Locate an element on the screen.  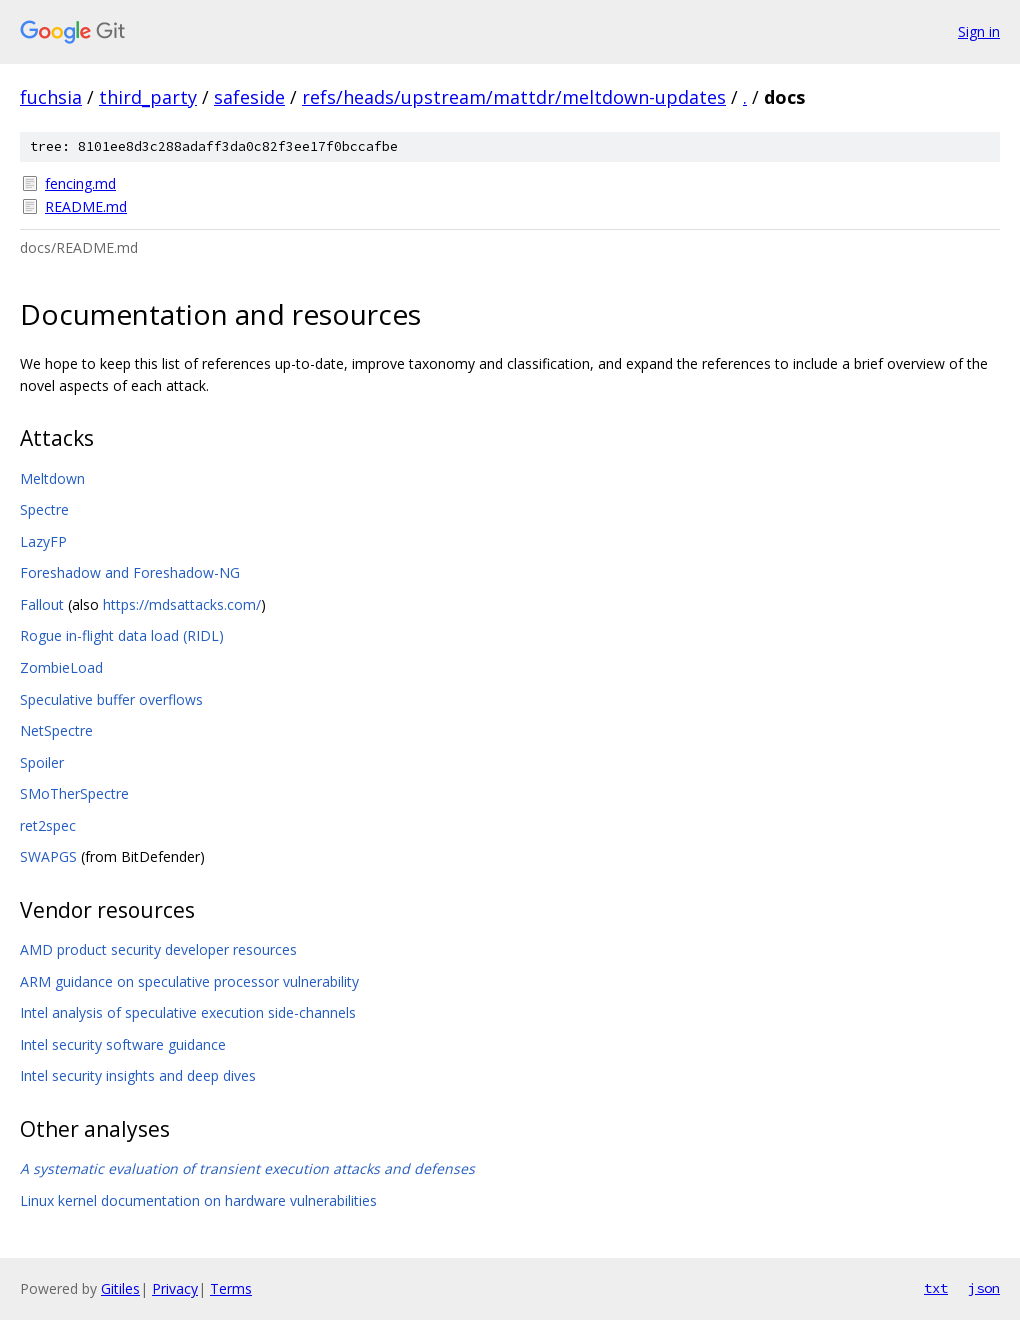
safeside is located at coordinates (249, 97).